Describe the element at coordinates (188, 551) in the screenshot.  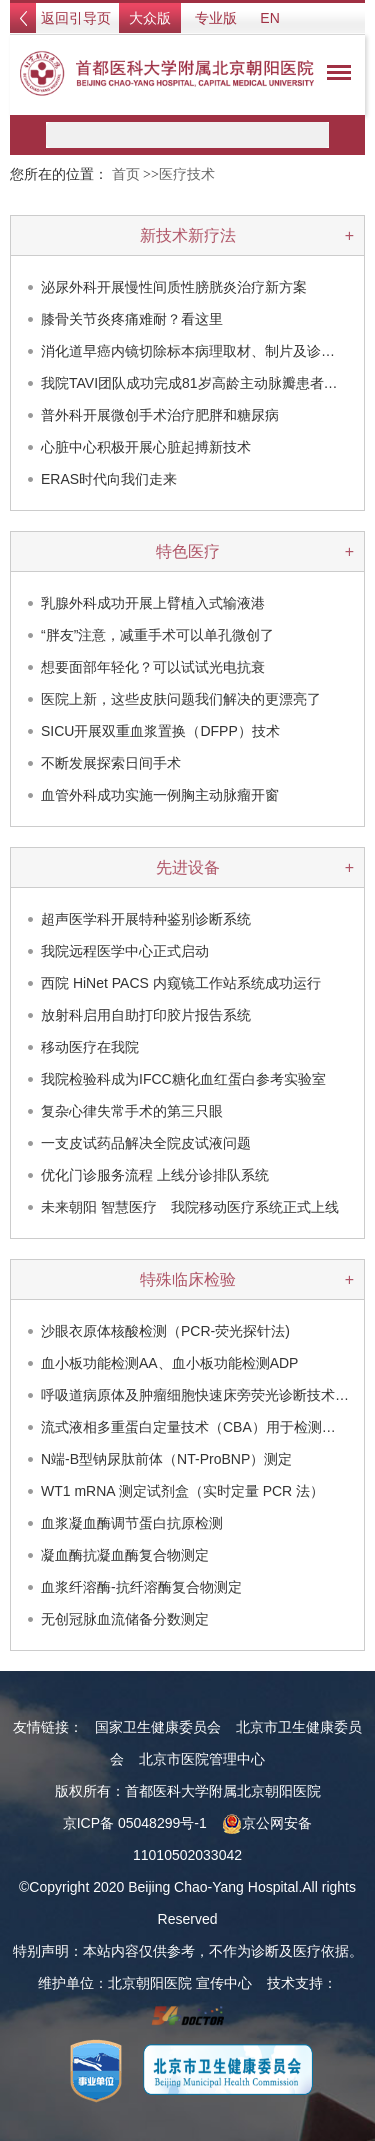
I see `特色医疗` at that location.